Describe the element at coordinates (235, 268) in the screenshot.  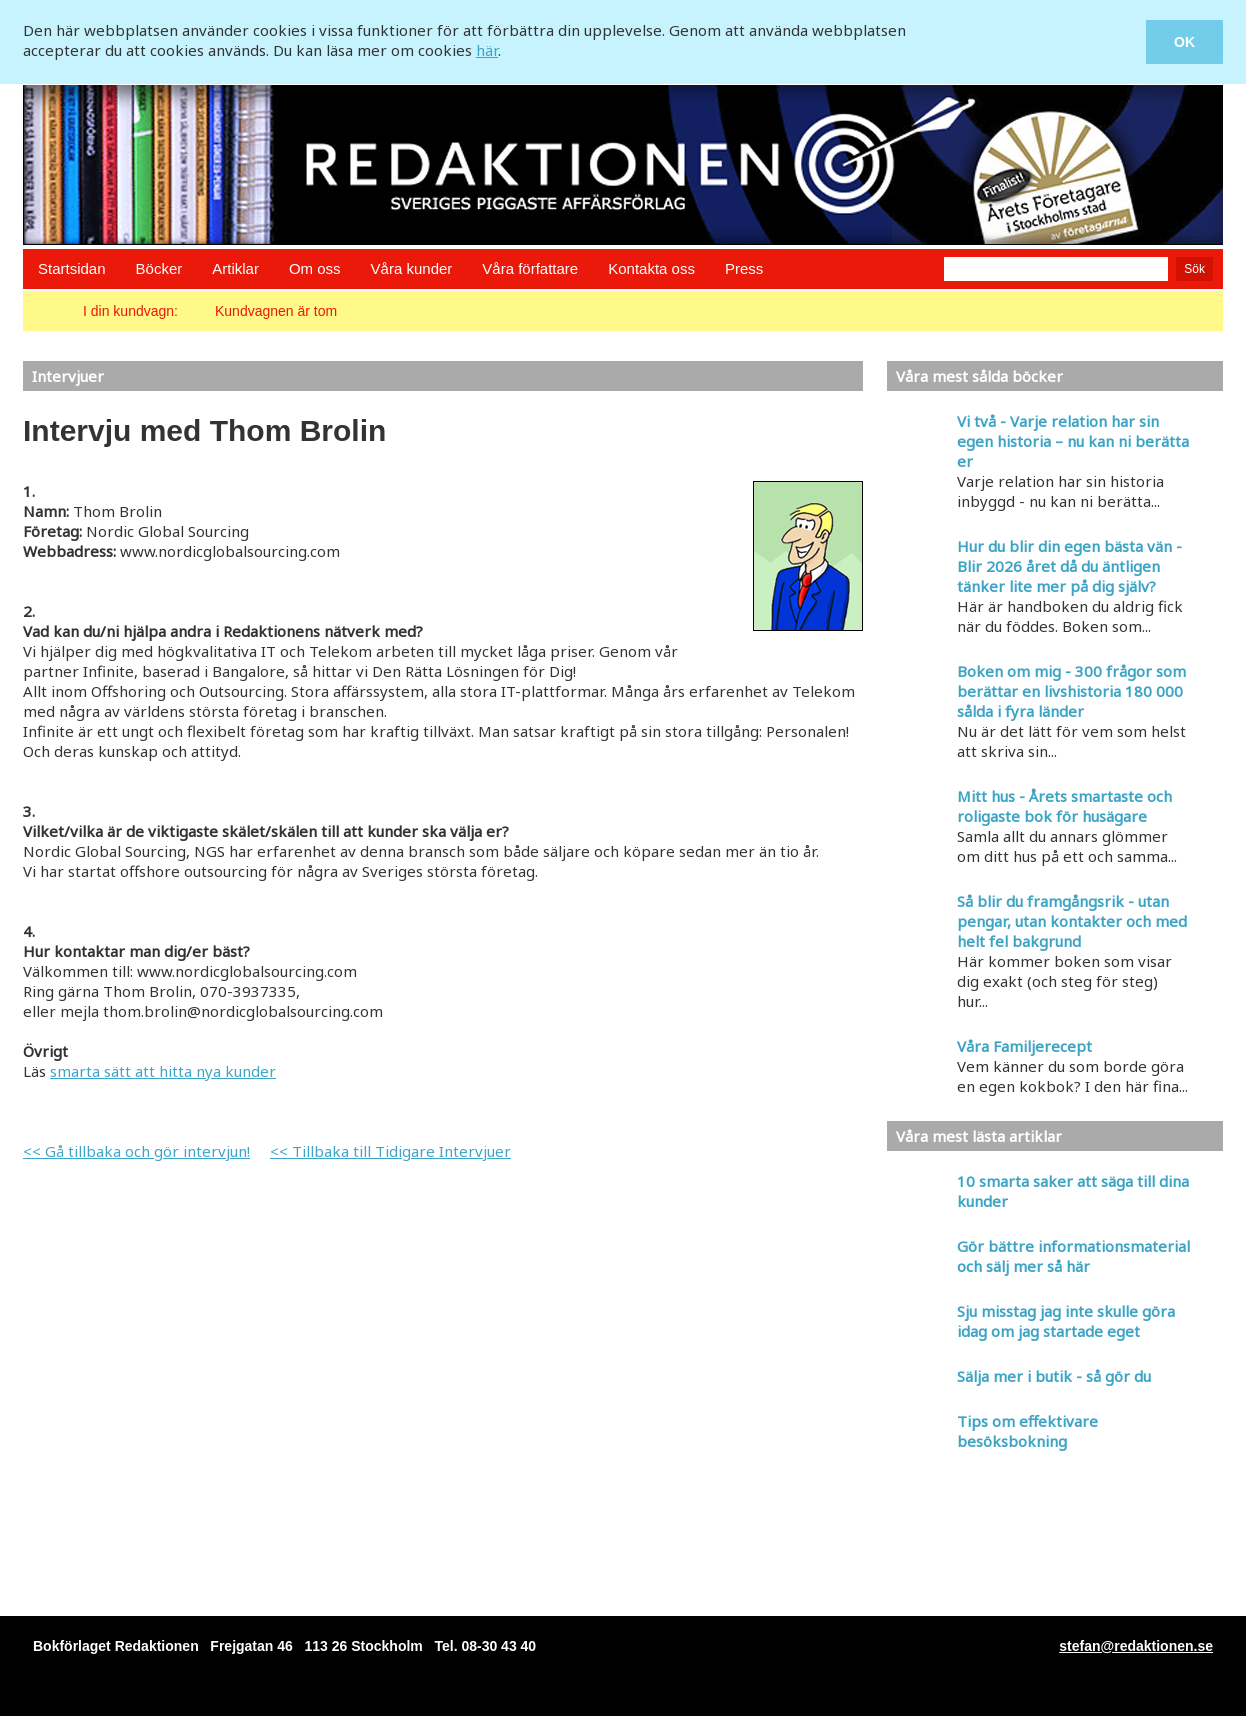
I see `Artiklar` at that location.